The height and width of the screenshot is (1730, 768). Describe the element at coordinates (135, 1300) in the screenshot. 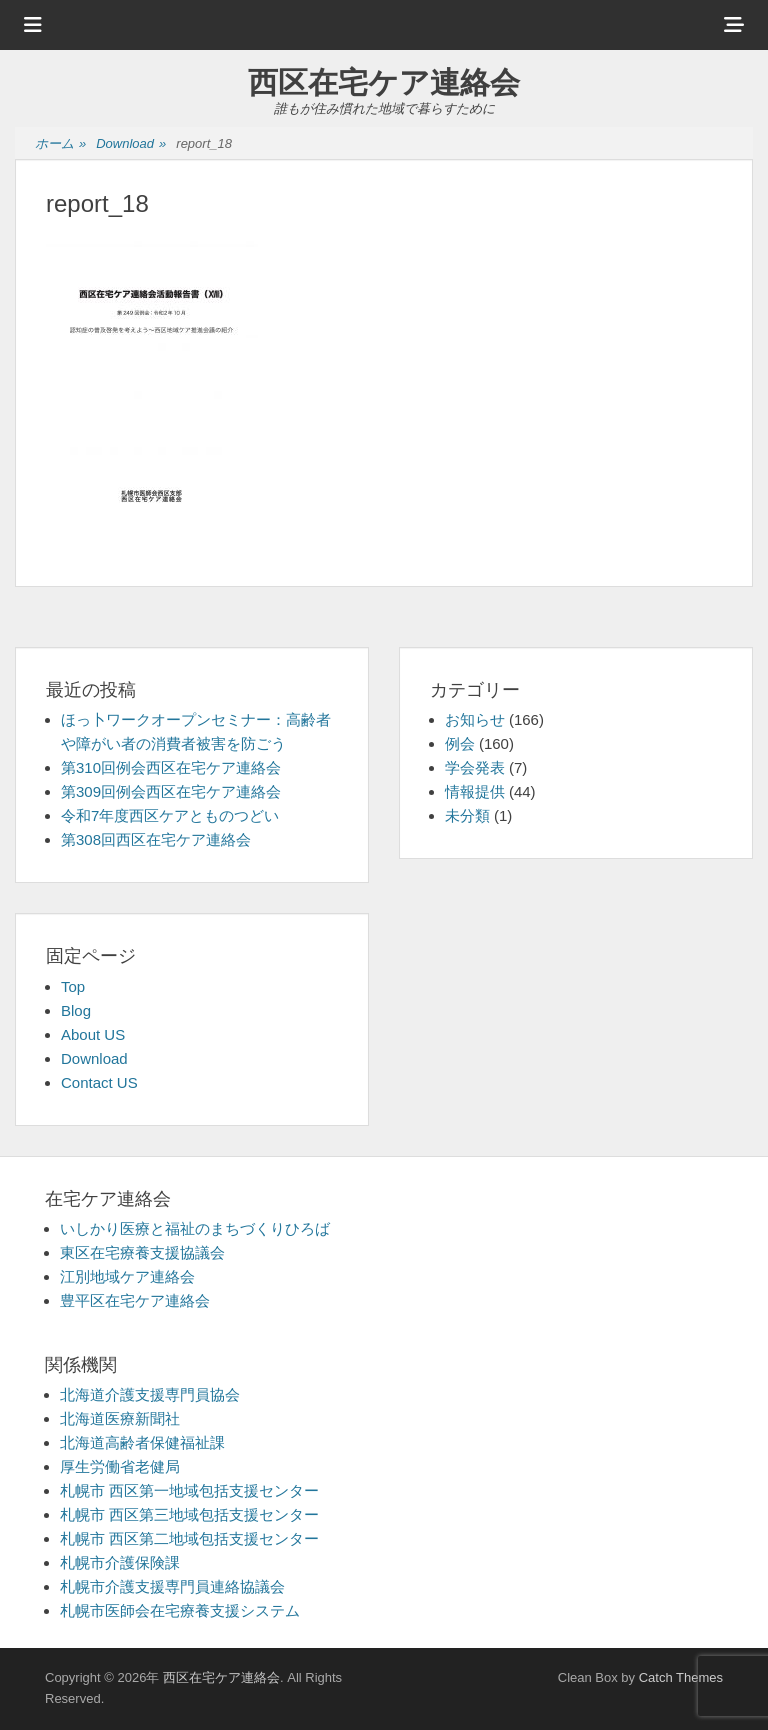

I see `豊平区在宅ケア連絡会` at that location.